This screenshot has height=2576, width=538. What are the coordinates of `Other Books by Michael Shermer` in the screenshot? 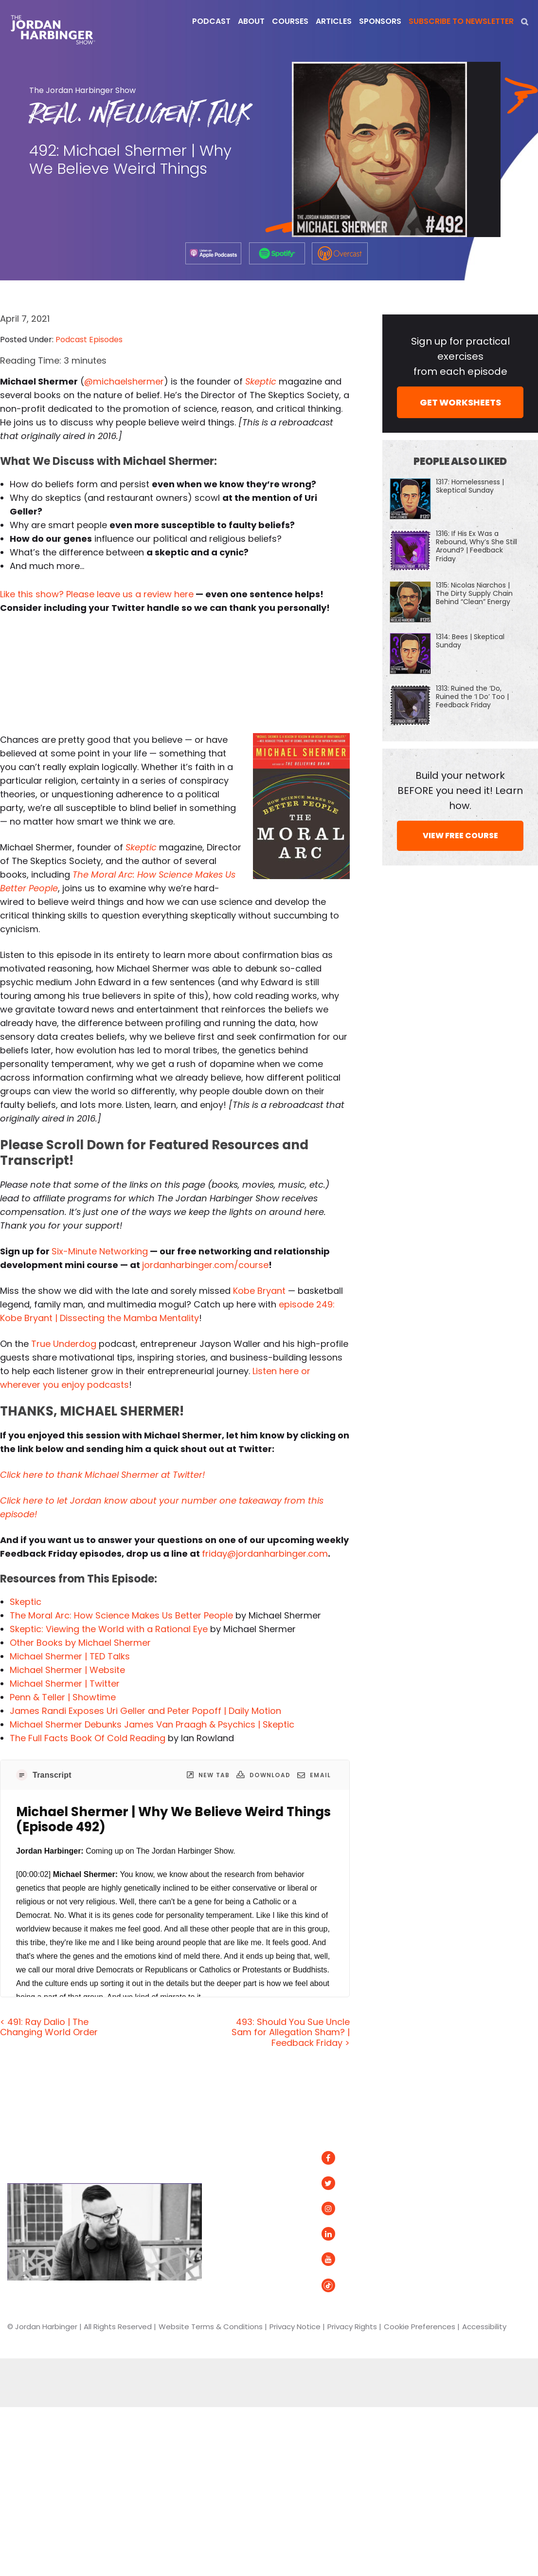 It's located at (80, 1643).